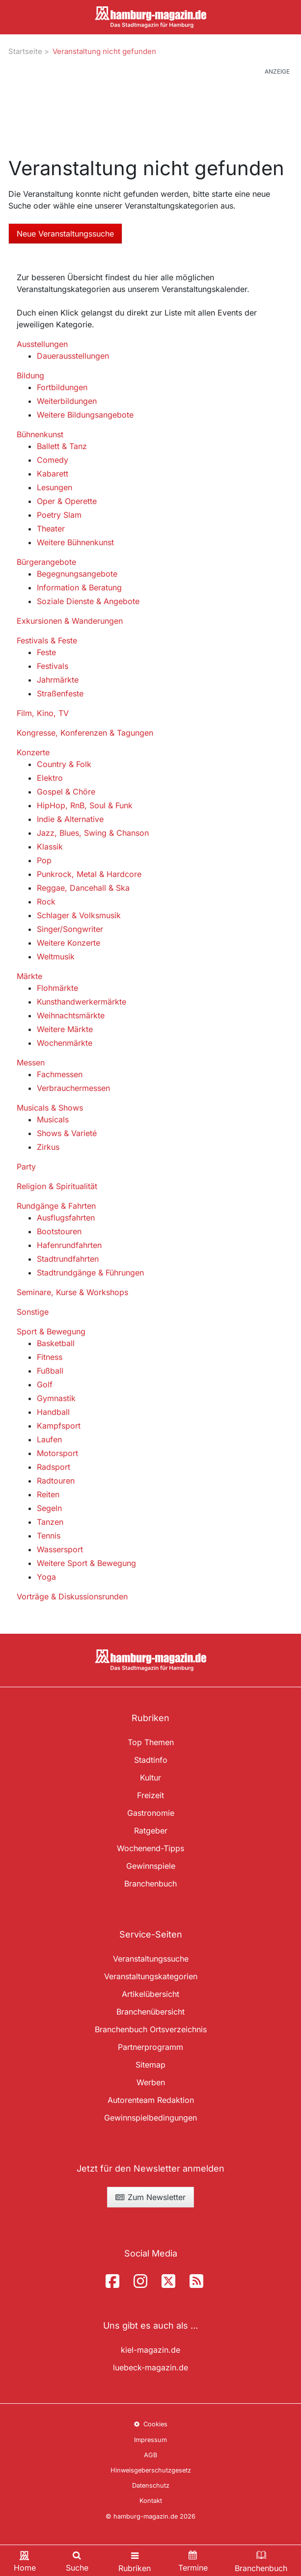 Image resolution: width=301 pixels, height=2576 pixels. What do you see at coordinates (59, 1231) in the screenshot?
I see `Bootstouren` at bounding box center [59, 1231].